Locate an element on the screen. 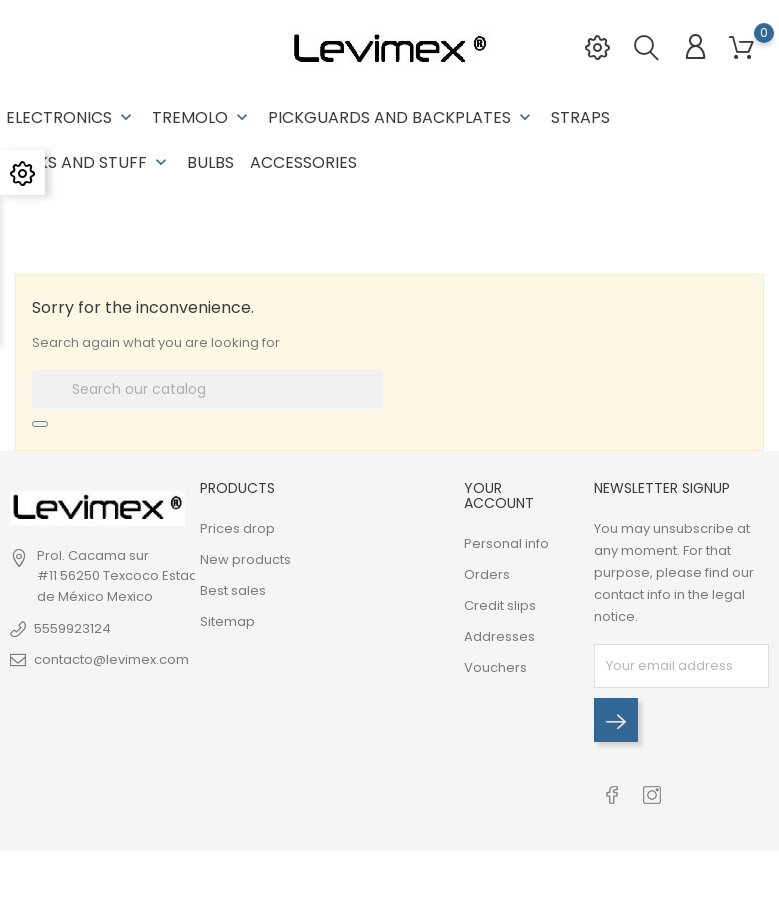 The image size is (779, 902). Personal info is located at coordinates (506, 543).